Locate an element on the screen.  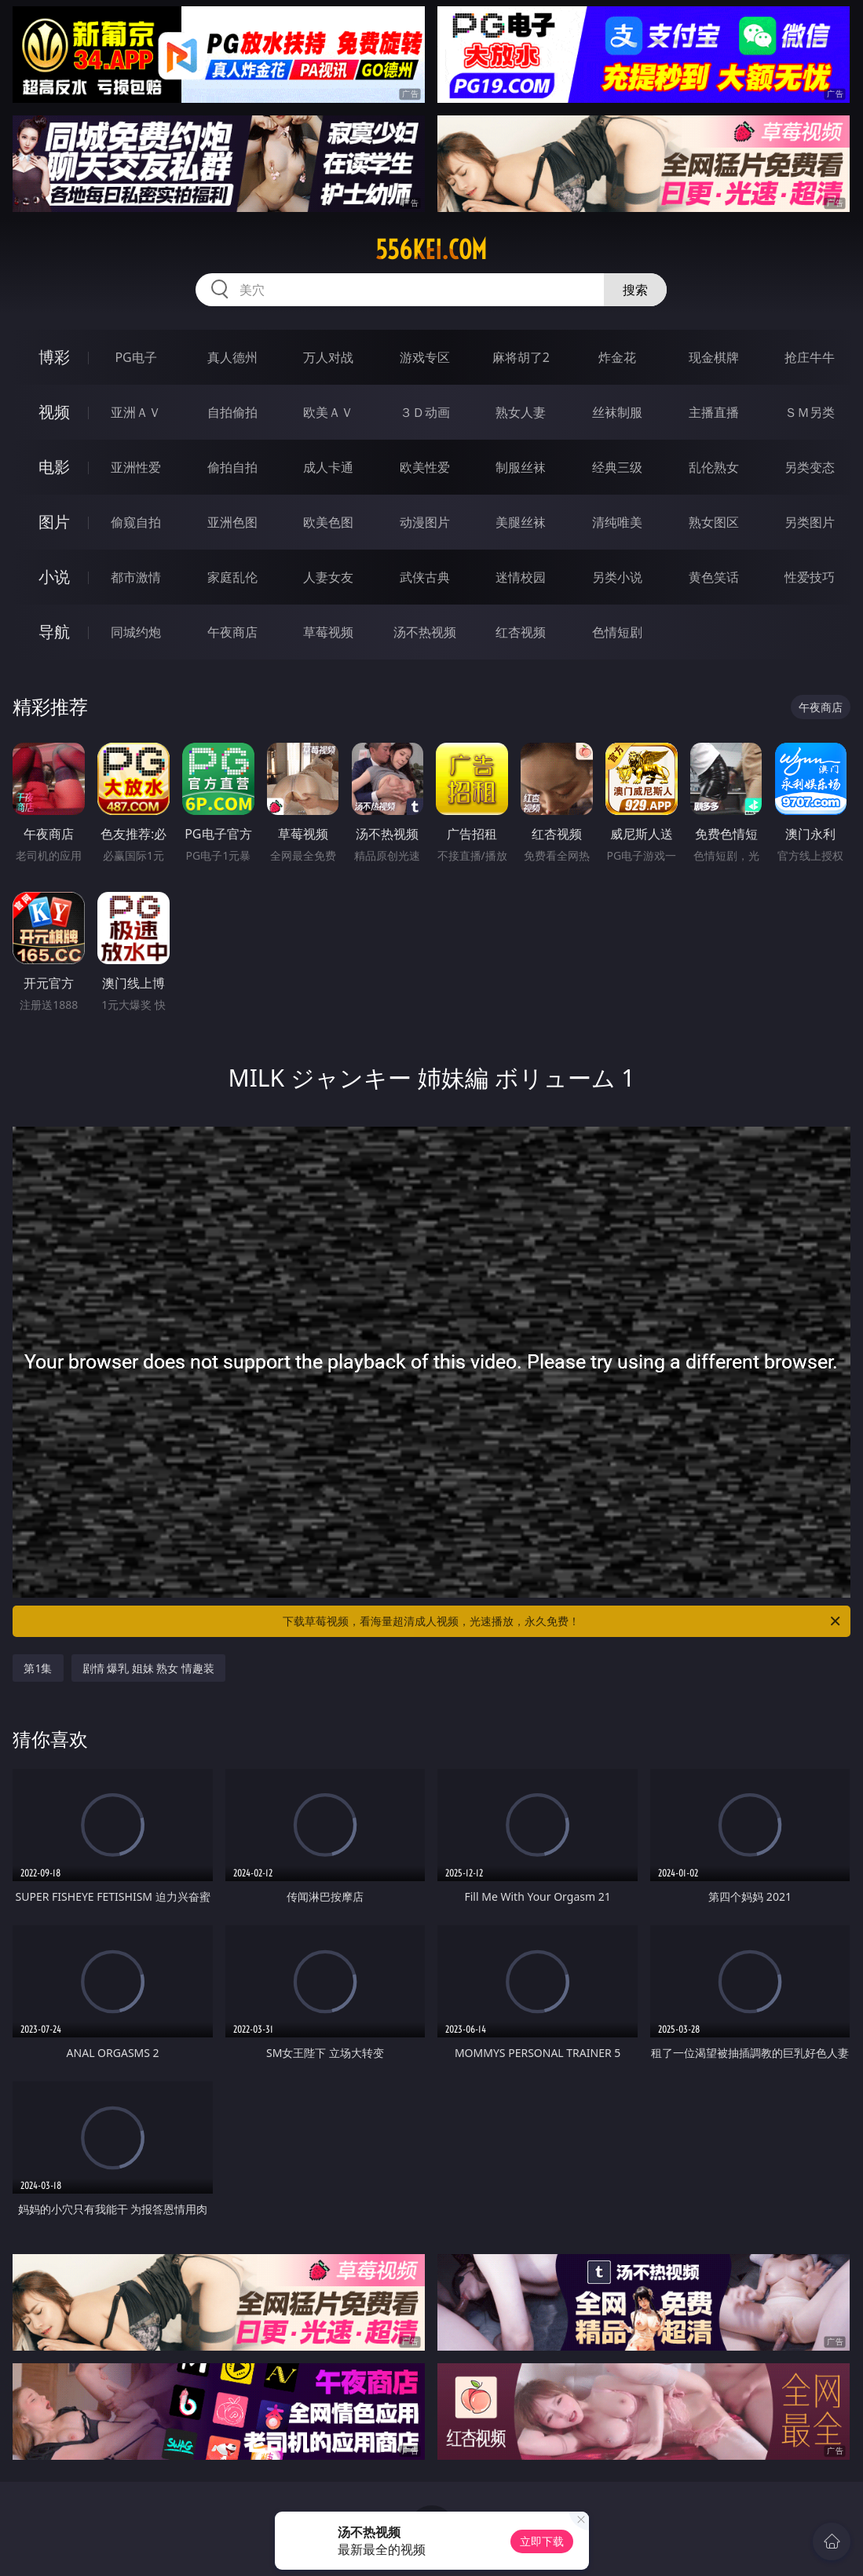
都市激情 is located at coordinates (136, 577).